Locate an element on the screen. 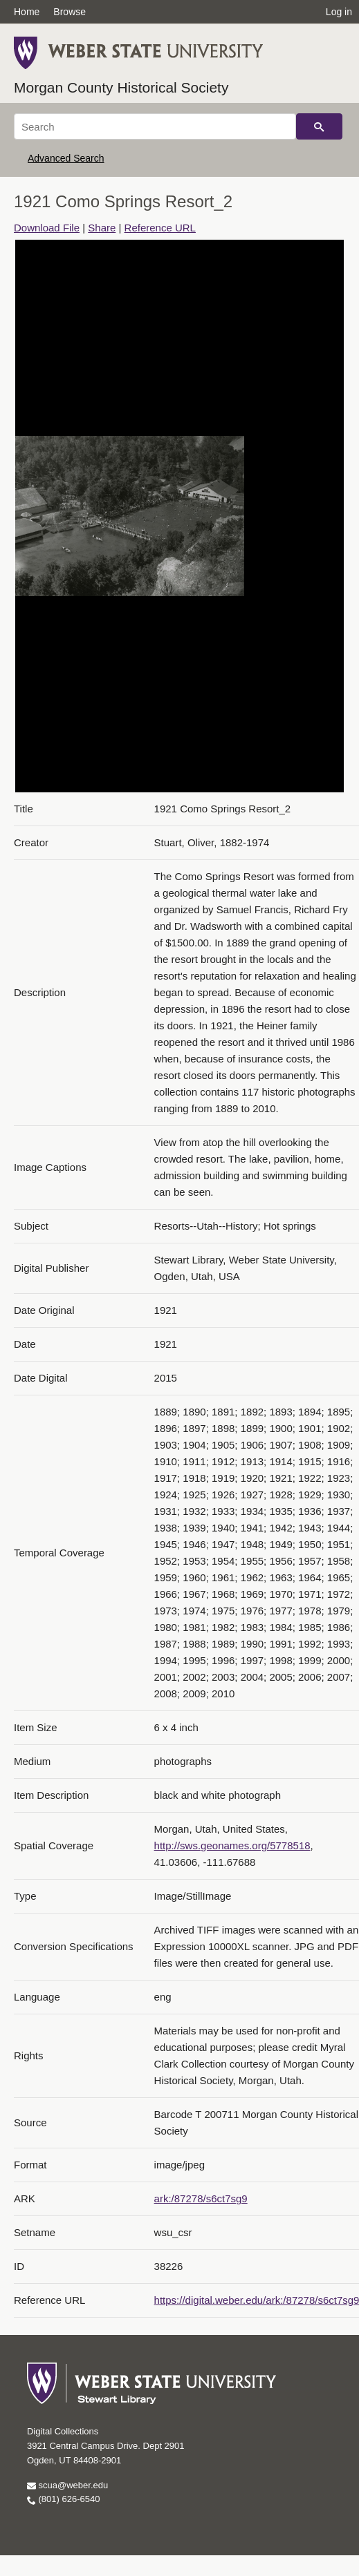 This screenshot has height=2576, width=359. Reference URL is located at coordinates (160, 227).